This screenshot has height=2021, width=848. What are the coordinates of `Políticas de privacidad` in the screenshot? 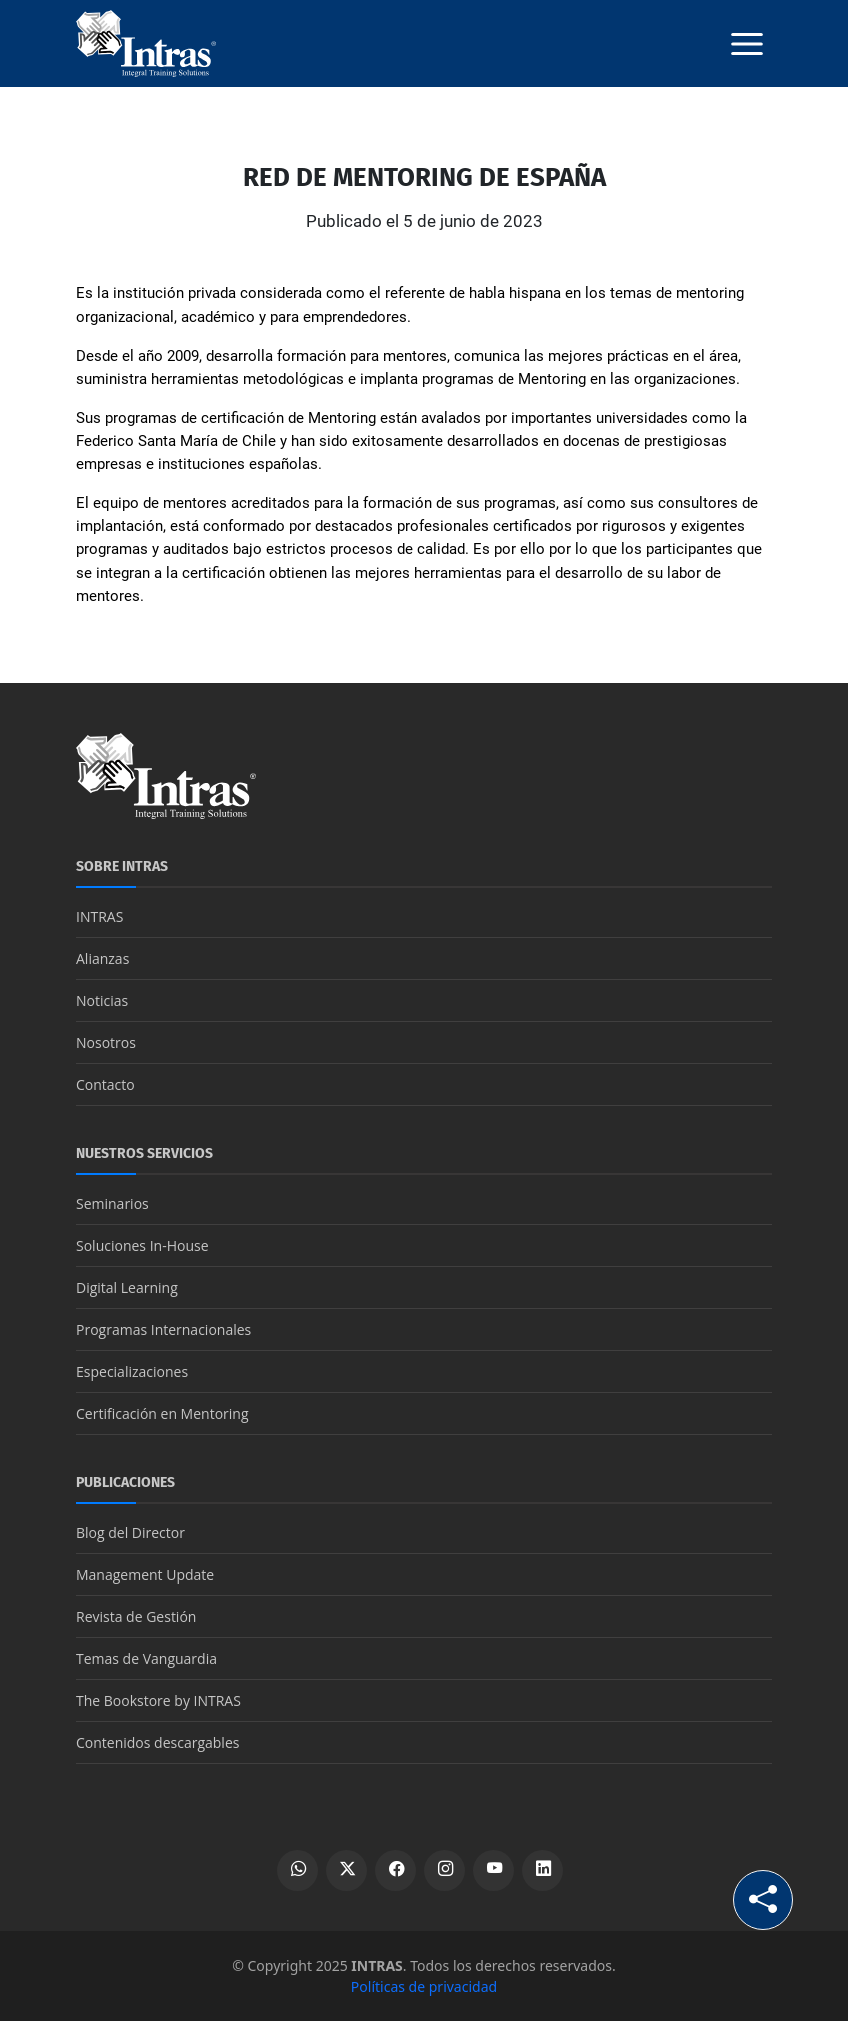 It's located at (424, 1986).